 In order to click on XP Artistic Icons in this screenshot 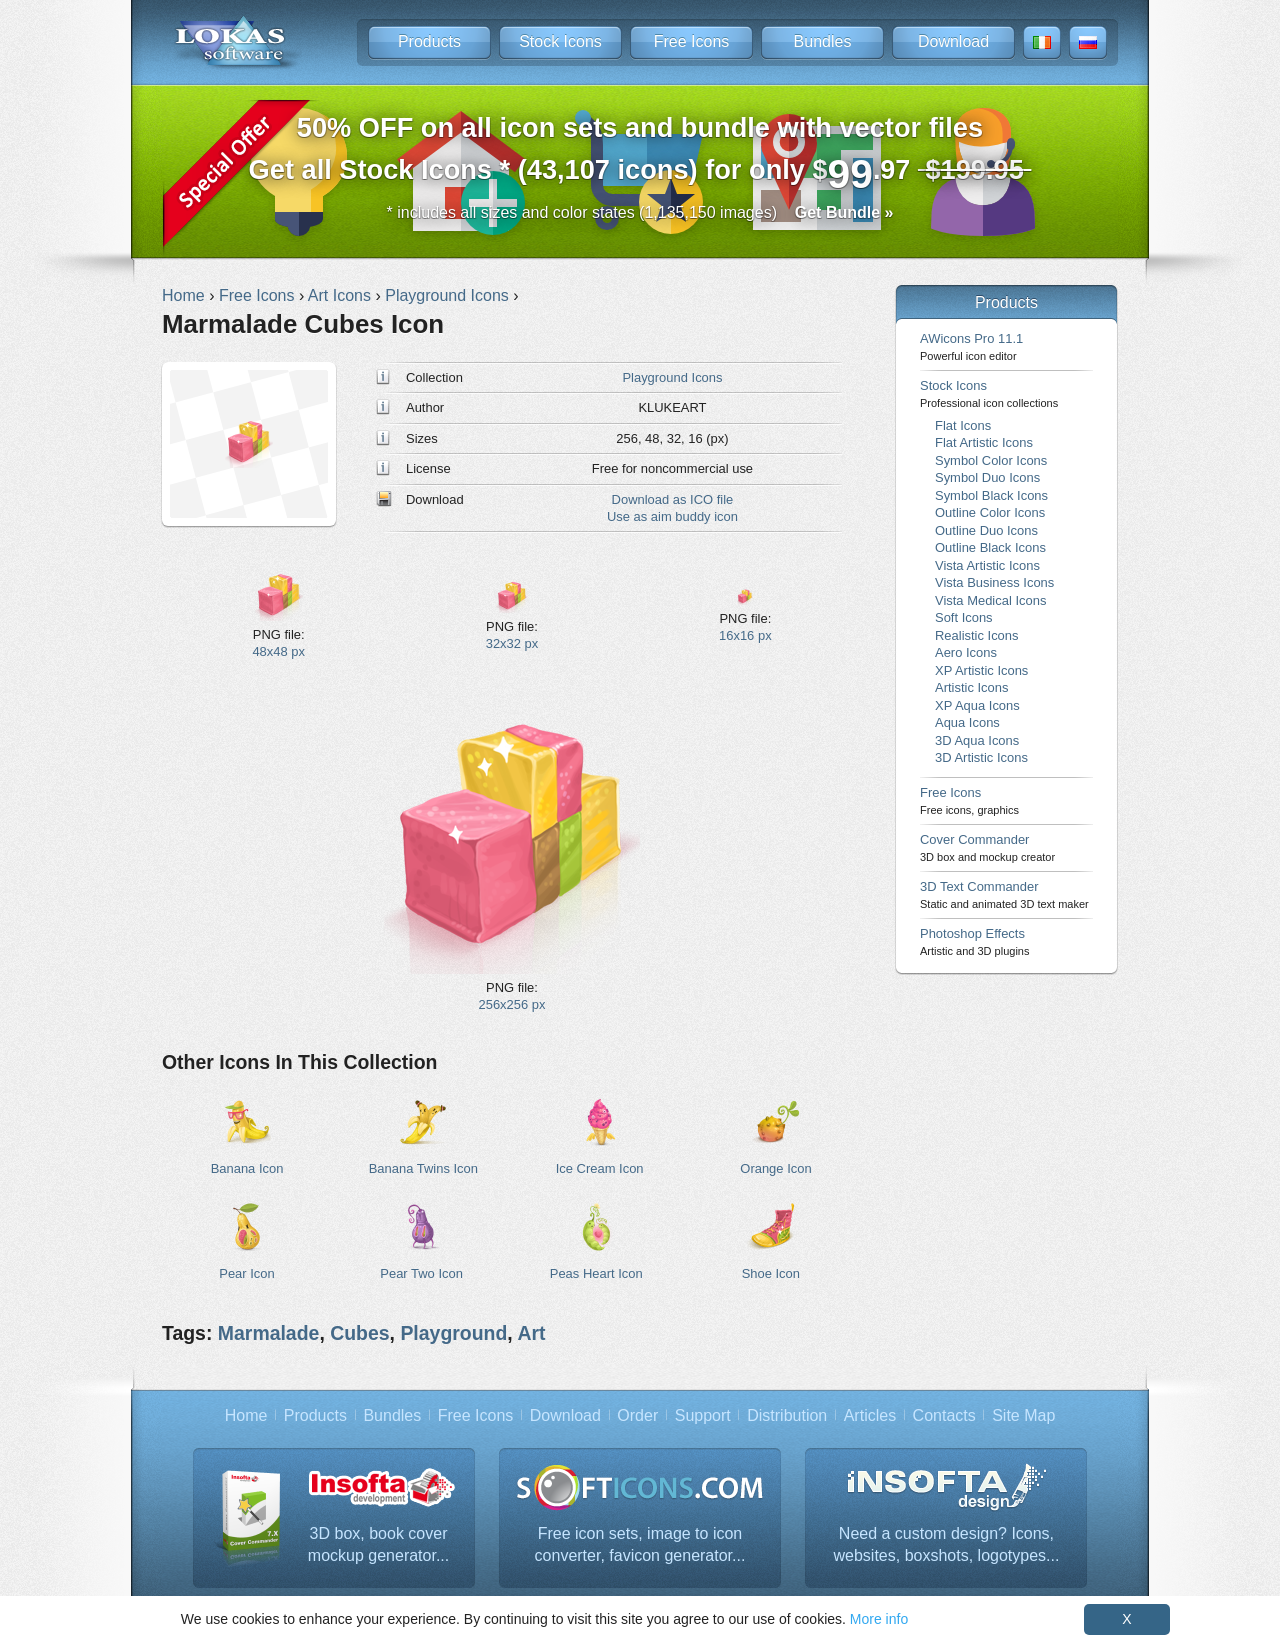, I will do `click(981, 670)`.